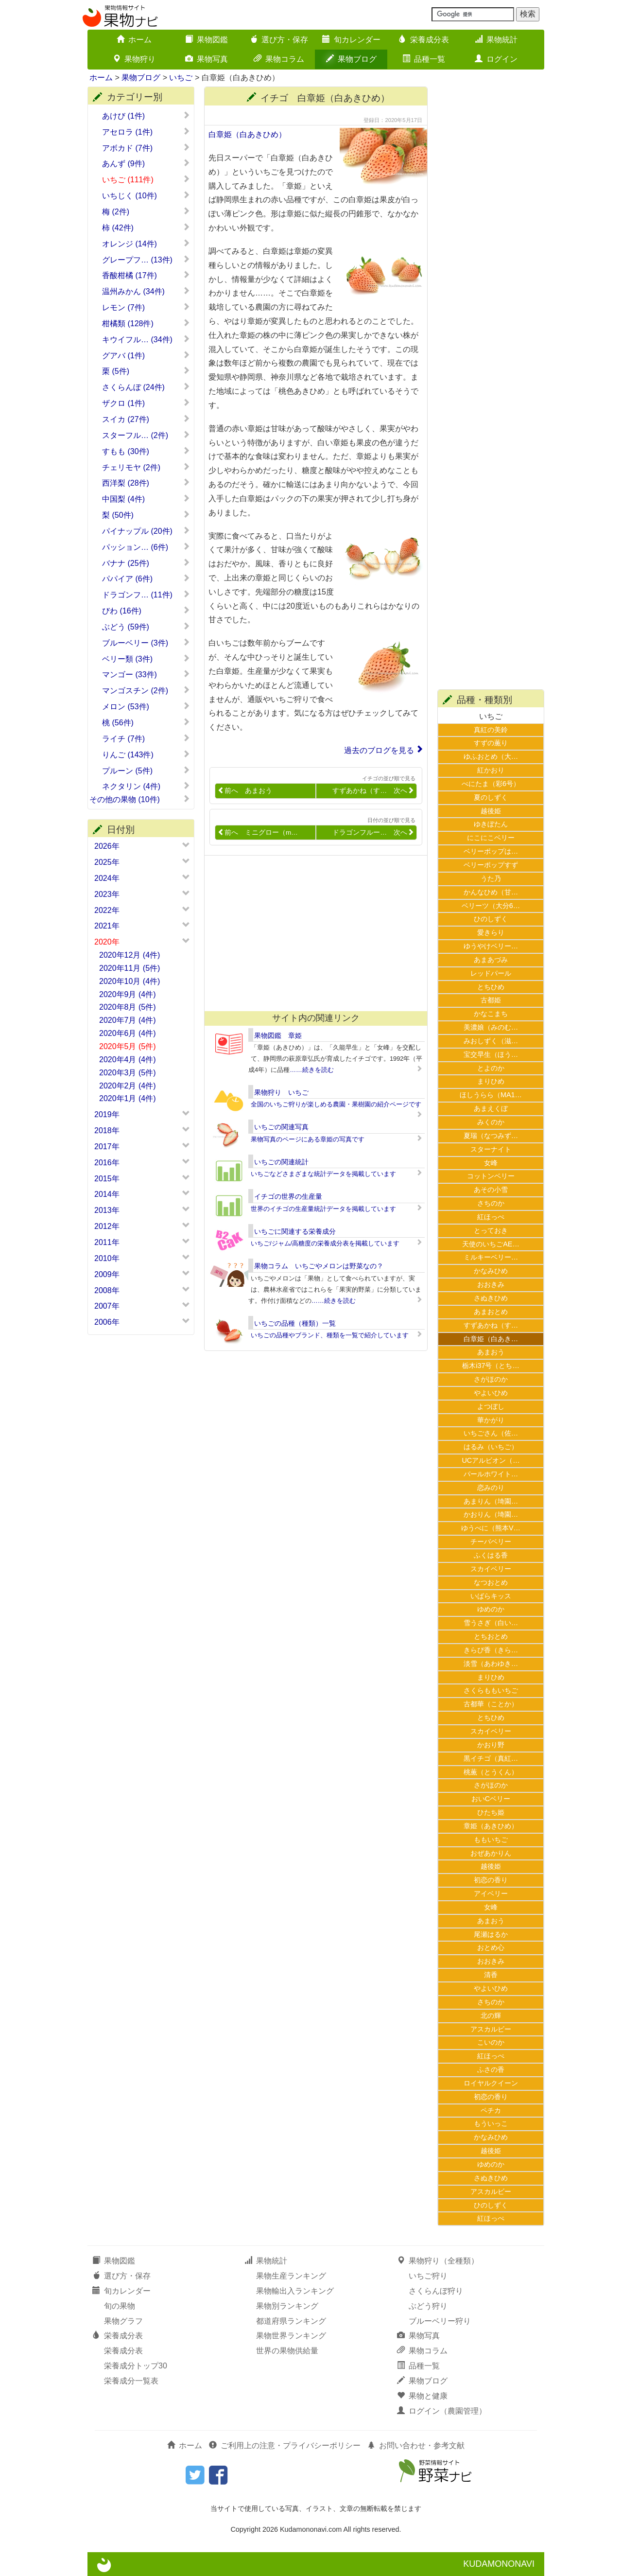 This screenshot has height=2576, width=622. Describe the element at coordinates (491, 1108) in the screenshot. I see `あまえくぼ` at that location.